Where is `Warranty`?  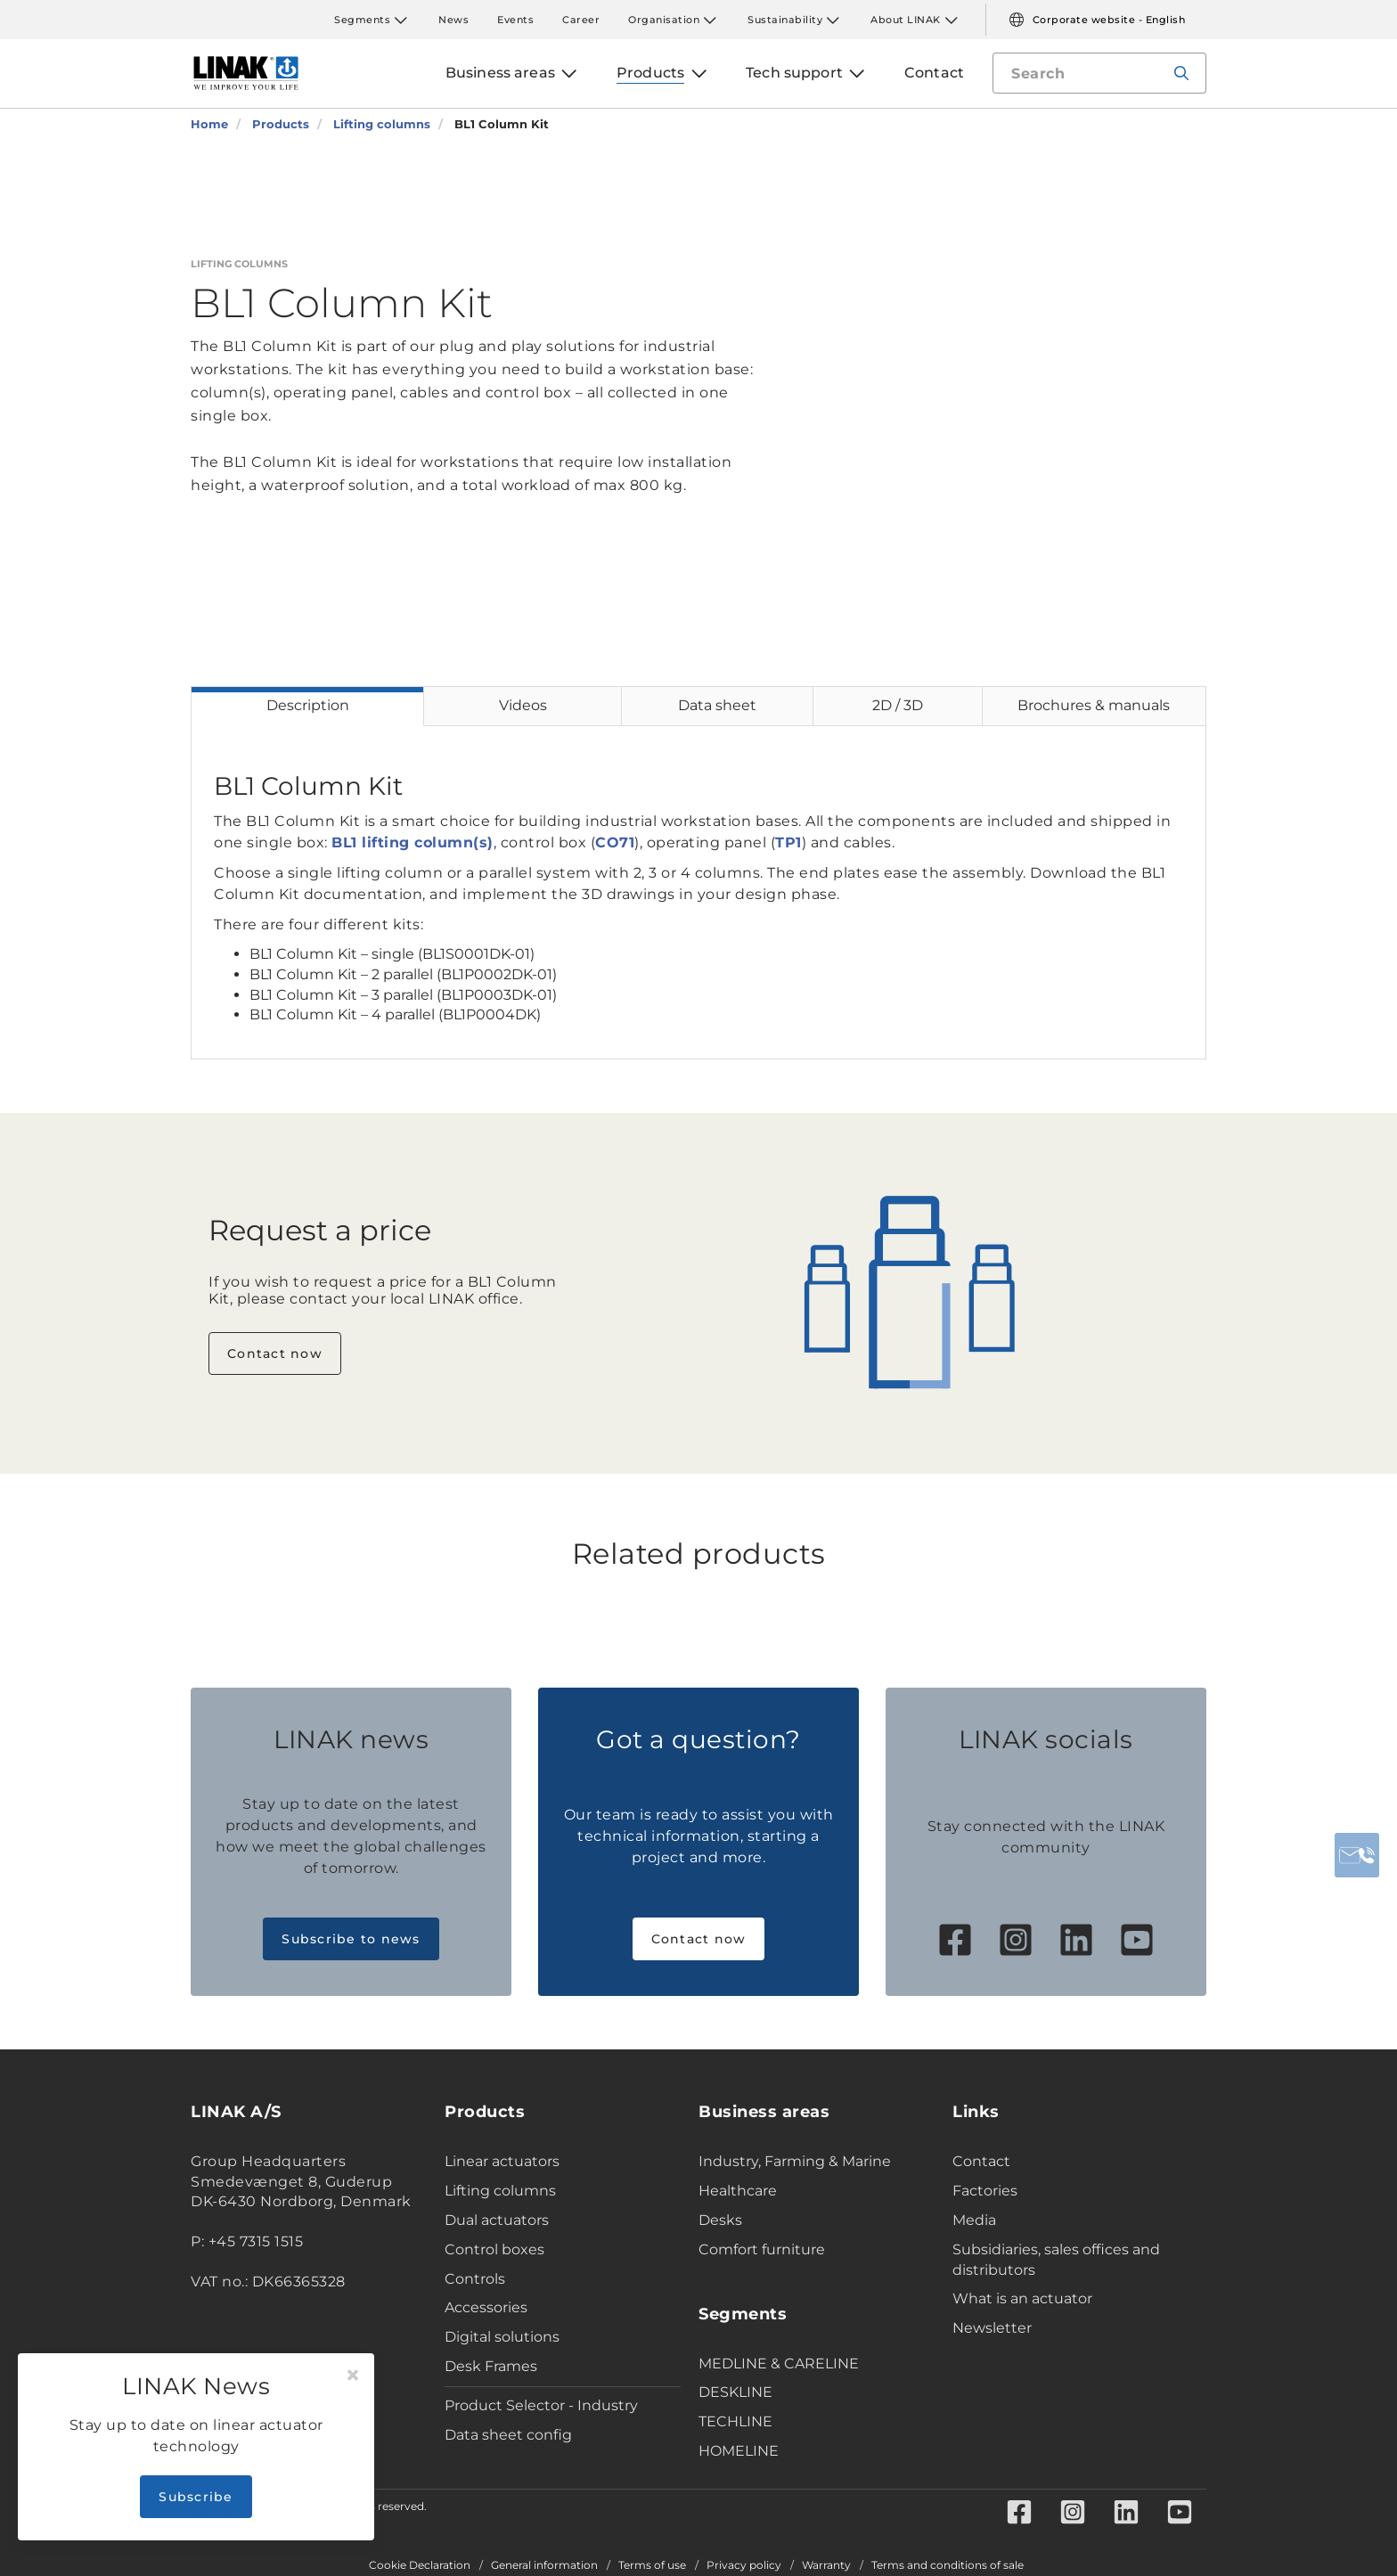
Warranty is located at coordinates (826, 2565).